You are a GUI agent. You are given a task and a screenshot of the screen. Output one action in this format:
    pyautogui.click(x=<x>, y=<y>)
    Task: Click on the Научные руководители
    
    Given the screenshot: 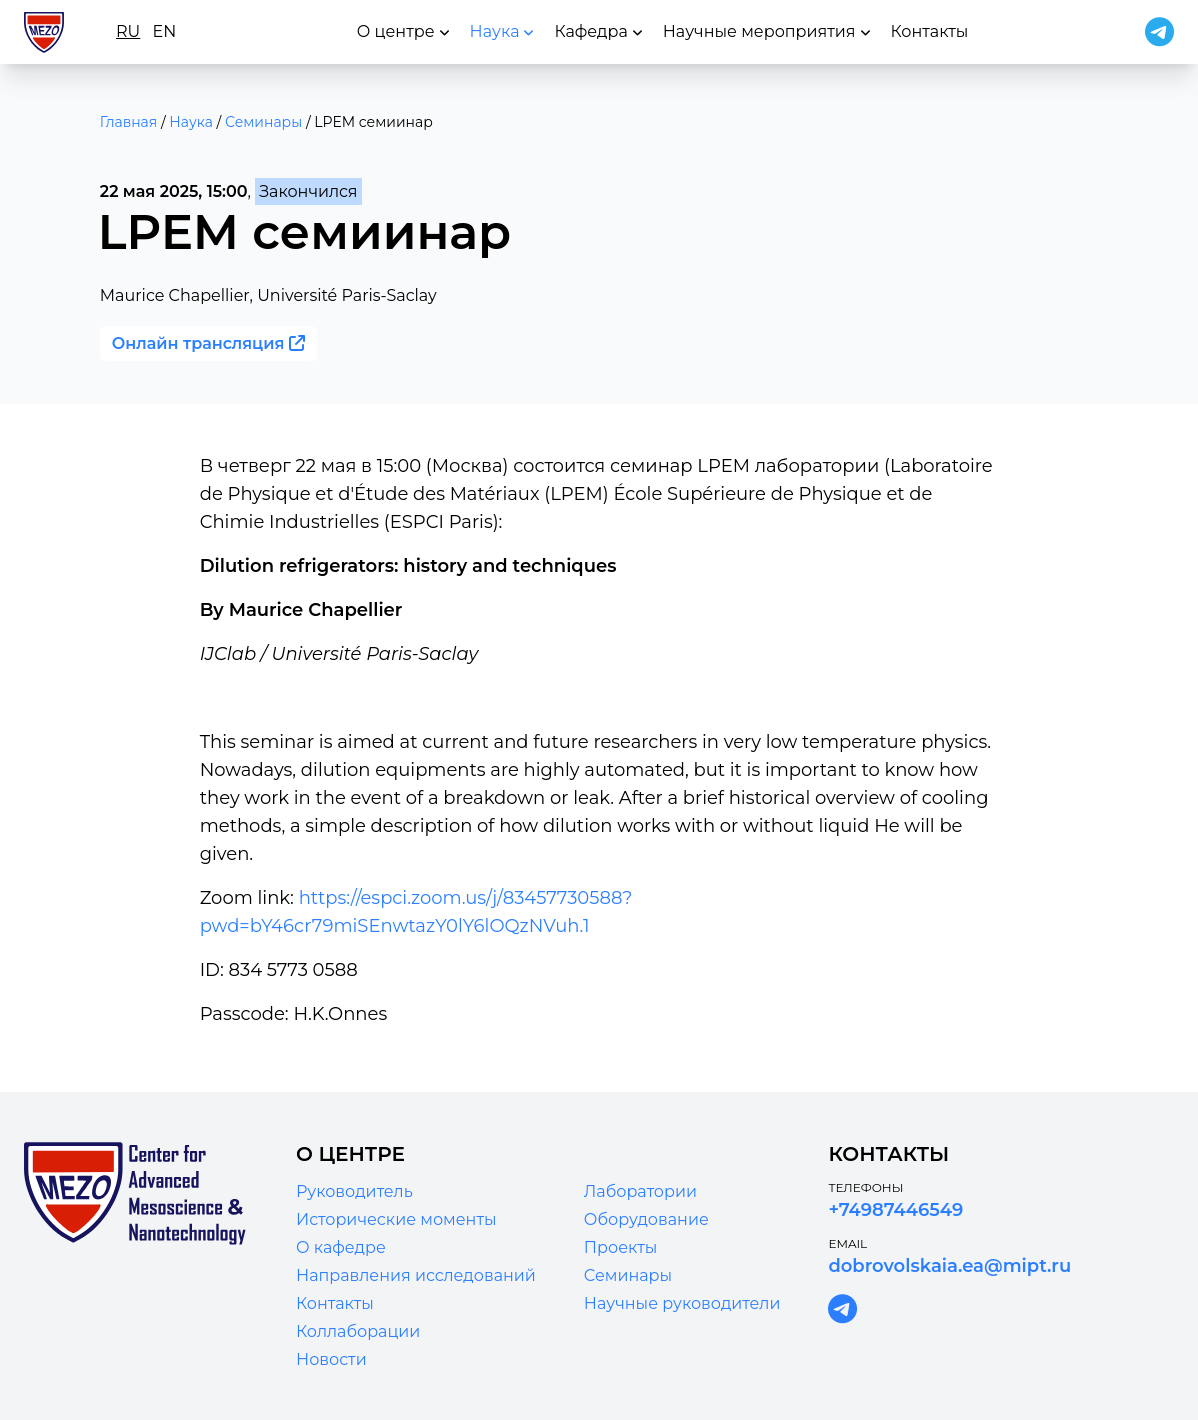 What is the action you would take?
    pyautogui.click(x=682, y=1303)
    